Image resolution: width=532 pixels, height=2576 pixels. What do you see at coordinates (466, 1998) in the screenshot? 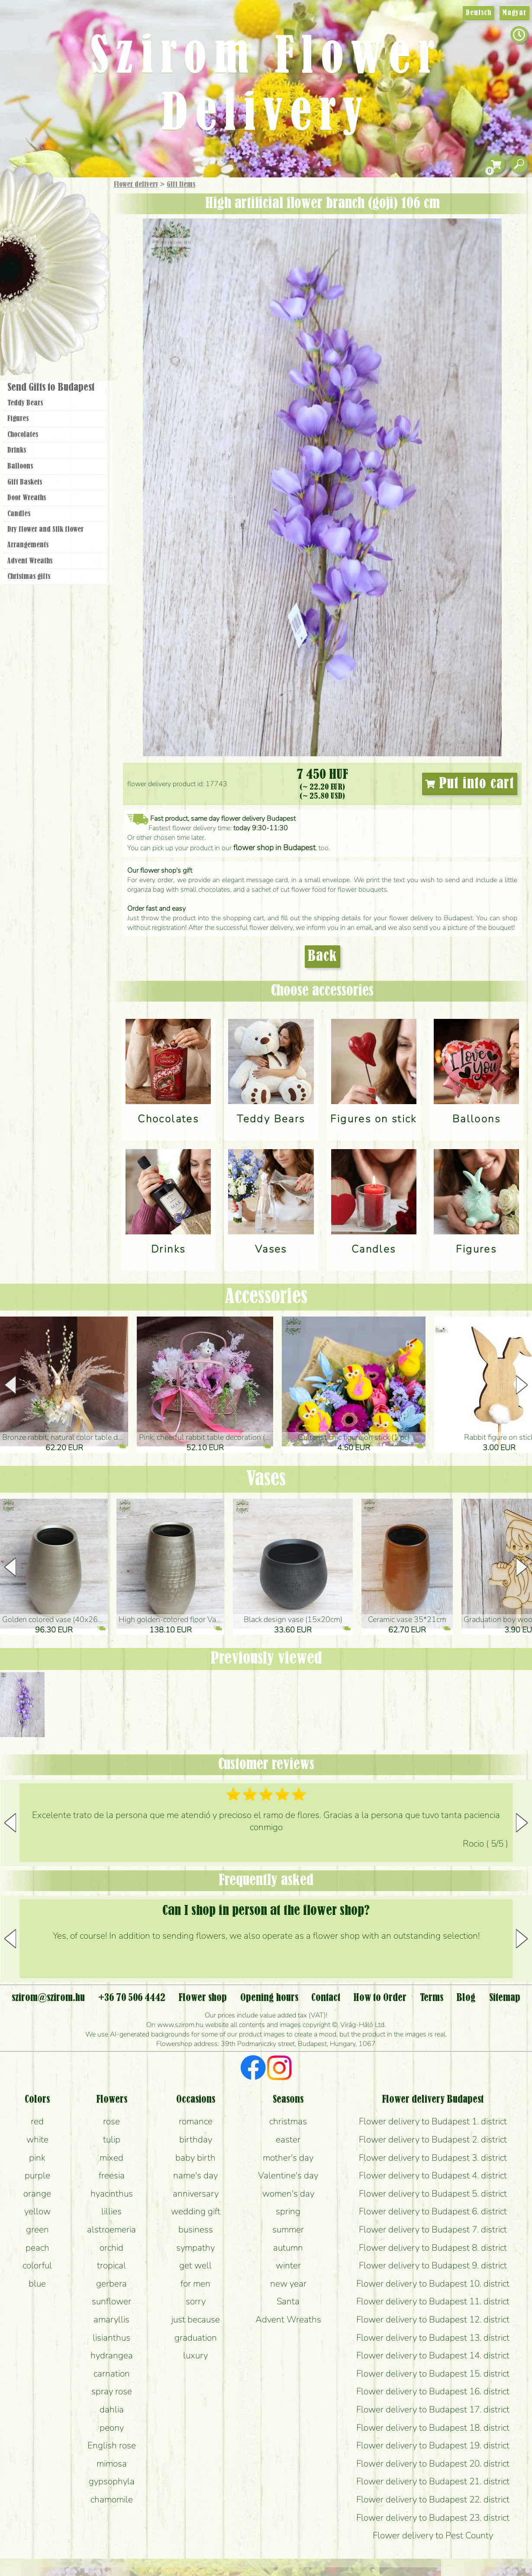
I see `Blog` at bounding box center [466, 1998].